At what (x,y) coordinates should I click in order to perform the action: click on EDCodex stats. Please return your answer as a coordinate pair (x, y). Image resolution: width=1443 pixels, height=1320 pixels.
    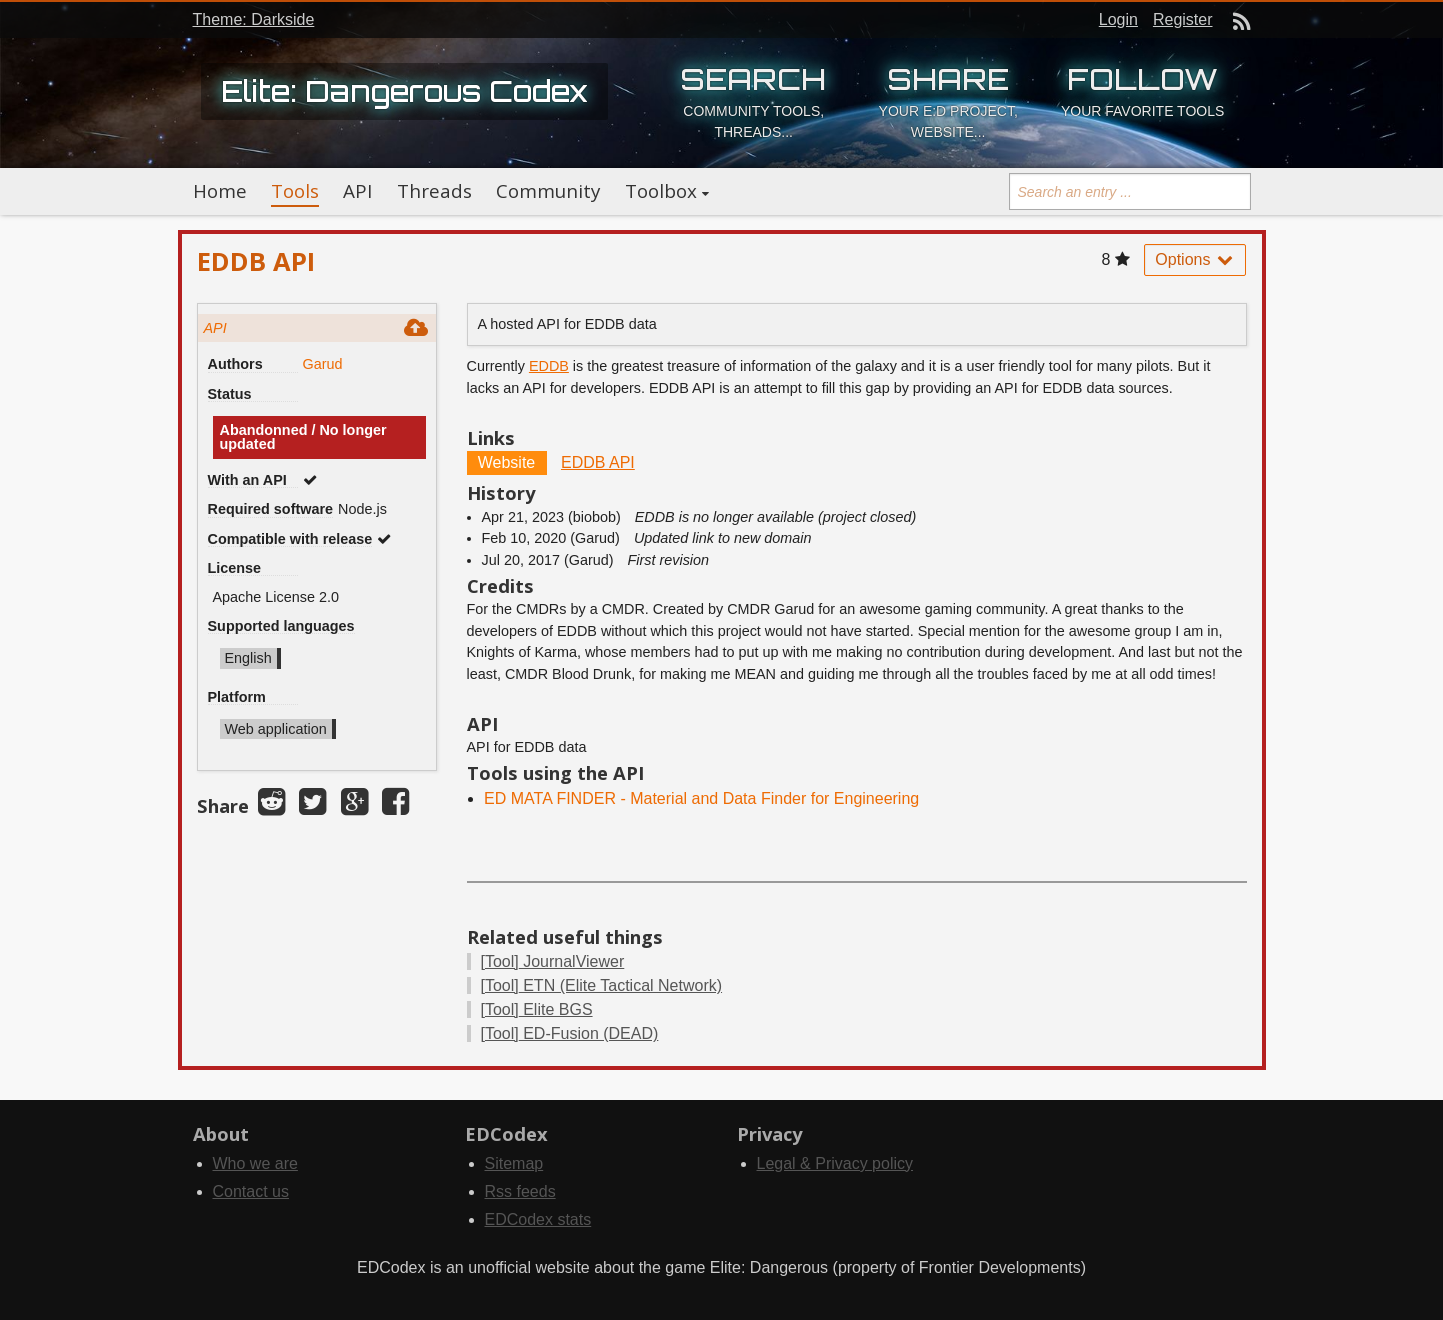
    Looking at the image, I should click on (538, 1219).